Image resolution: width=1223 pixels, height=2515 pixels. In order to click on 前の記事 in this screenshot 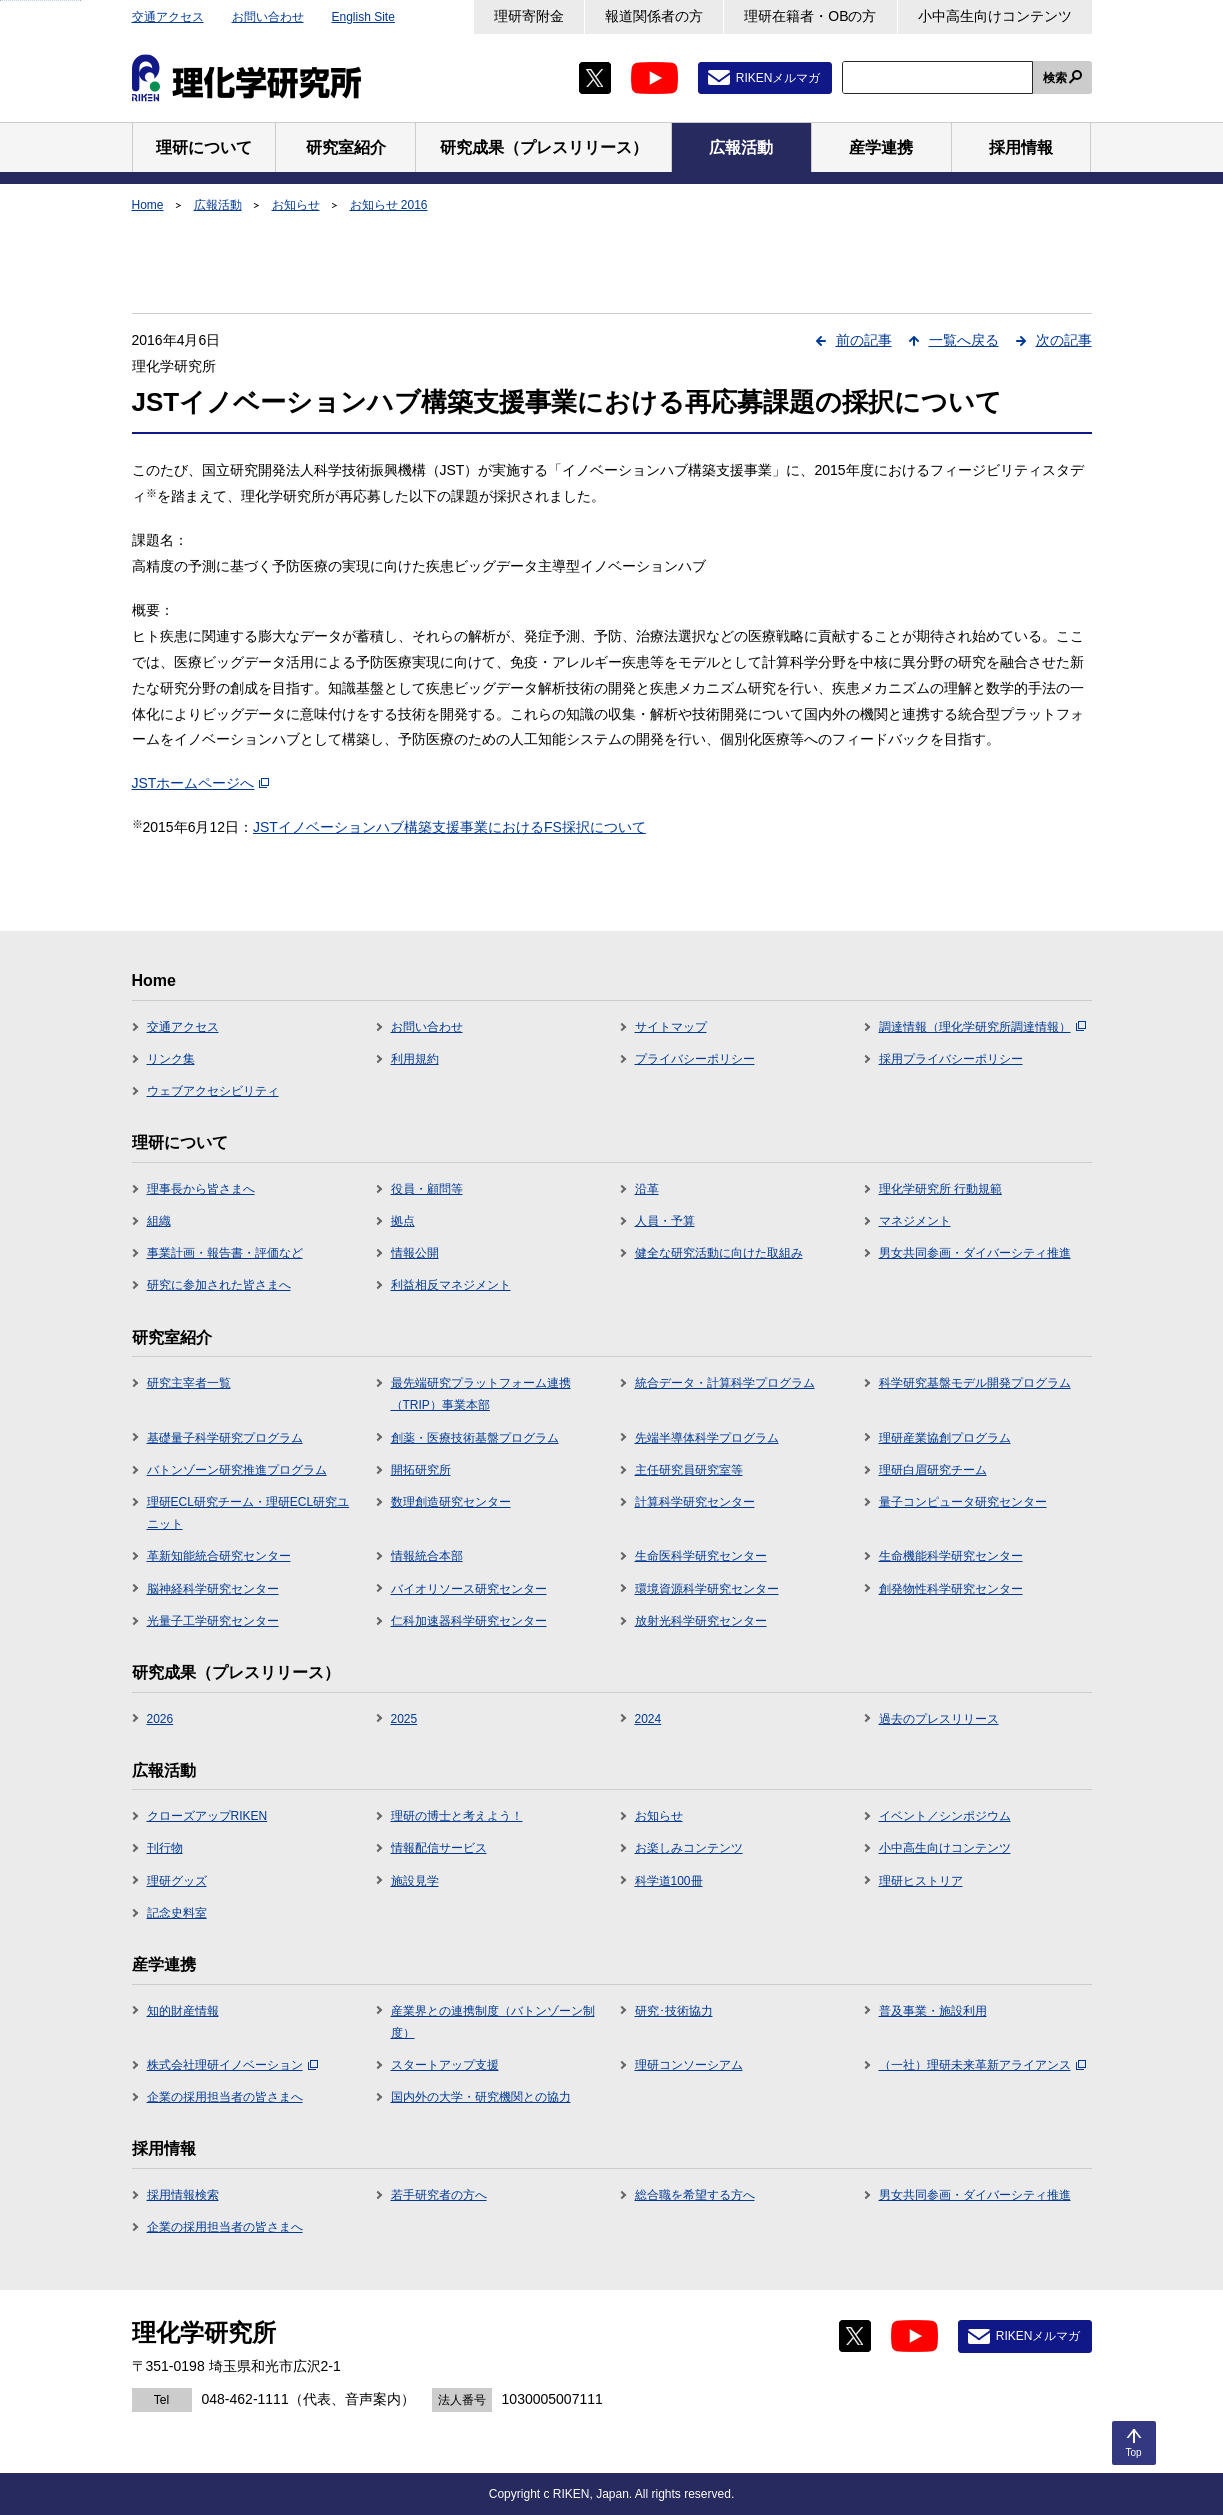, I will do `click(864, 340)`.